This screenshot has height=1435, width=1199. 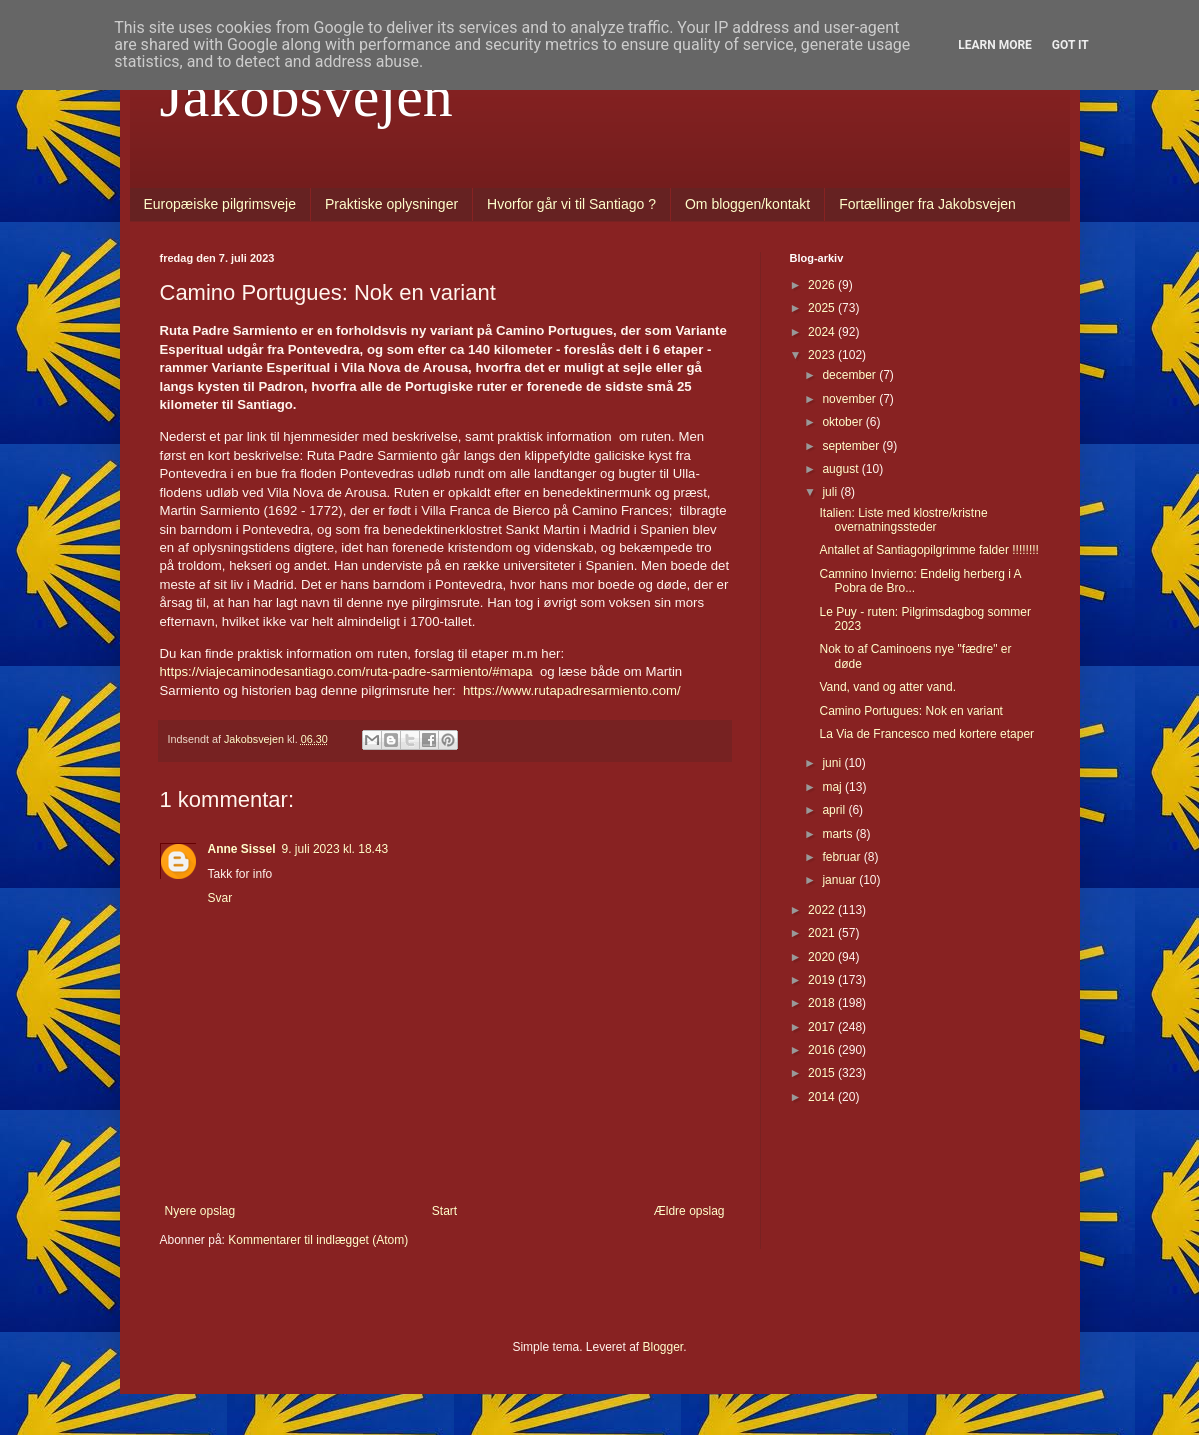 What do you see at coordinates (823, 1073) in the screenshot?
I see `2015` at bounding box center [823, 1073].